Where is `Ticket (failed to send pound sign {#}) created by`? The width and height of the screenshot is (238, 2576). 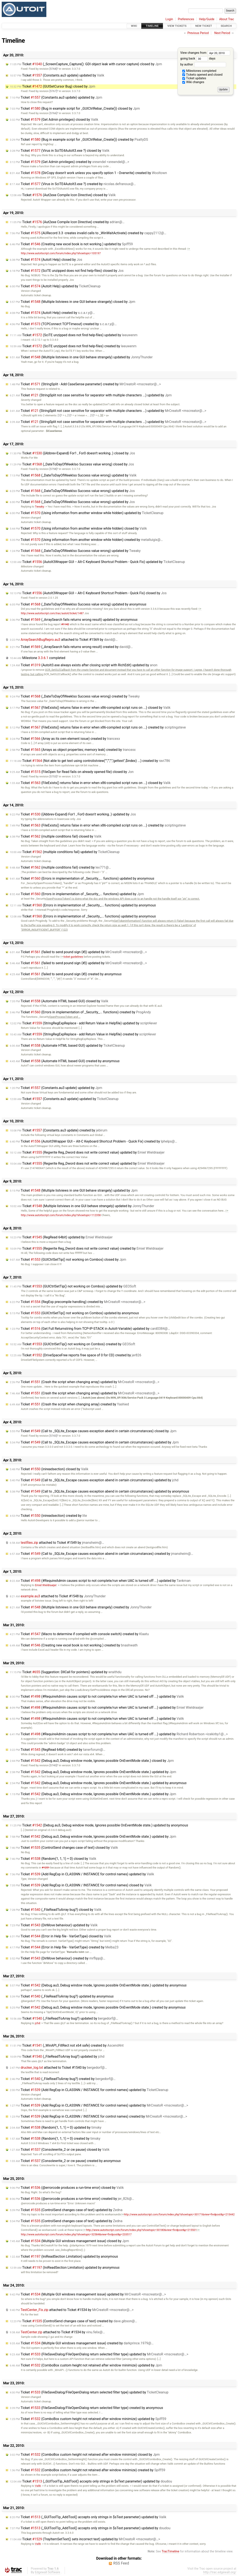 Ticket (failed to send pound sign {#}) created by is located at coordinates (66, 974).